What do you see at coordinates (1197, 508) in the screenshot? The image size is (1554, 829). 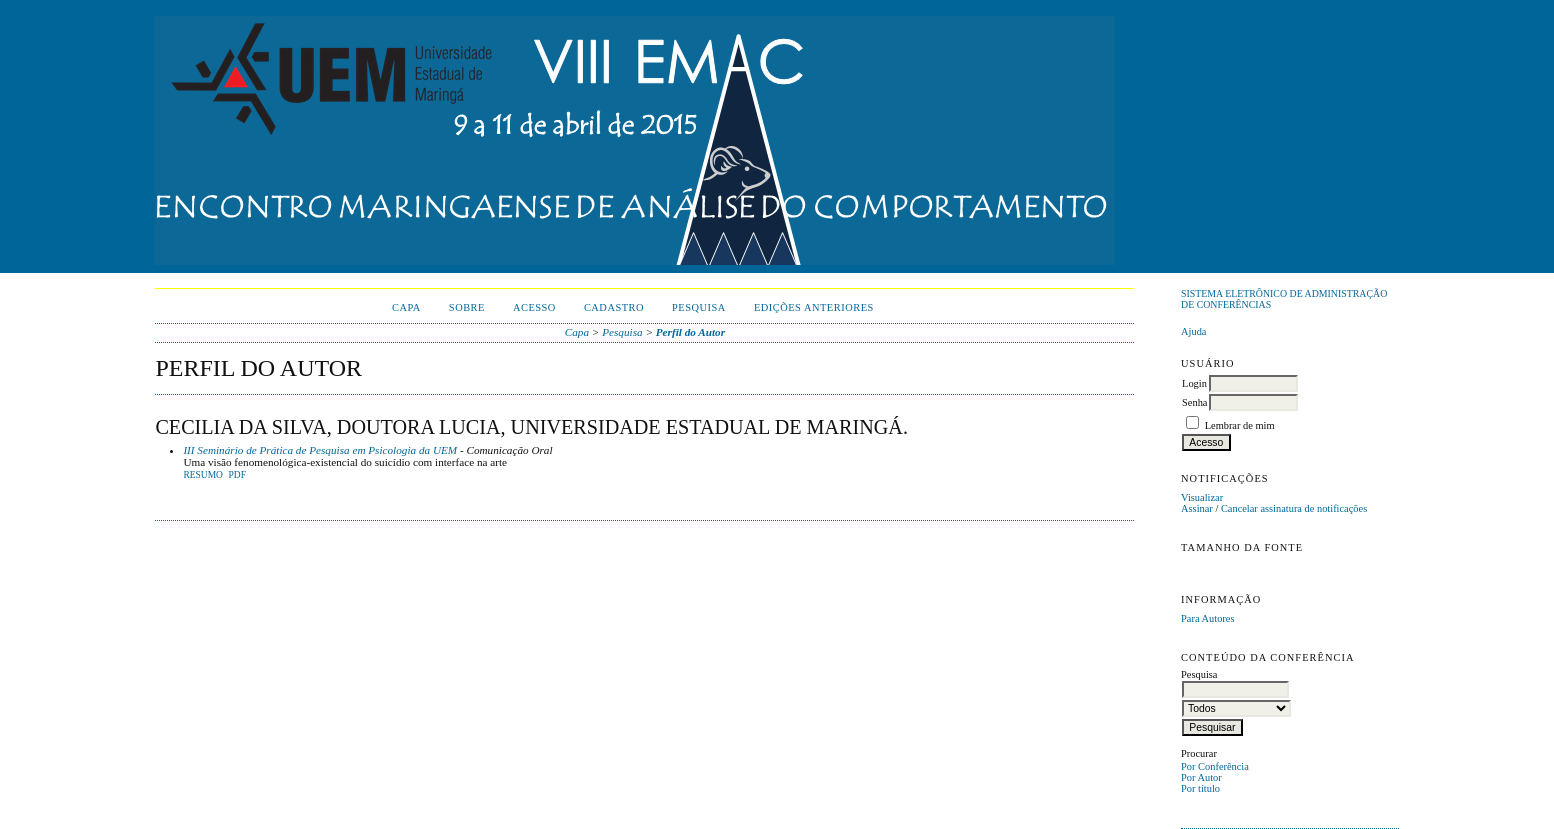 I see `Assinar` at bounding box center [1197, 508].